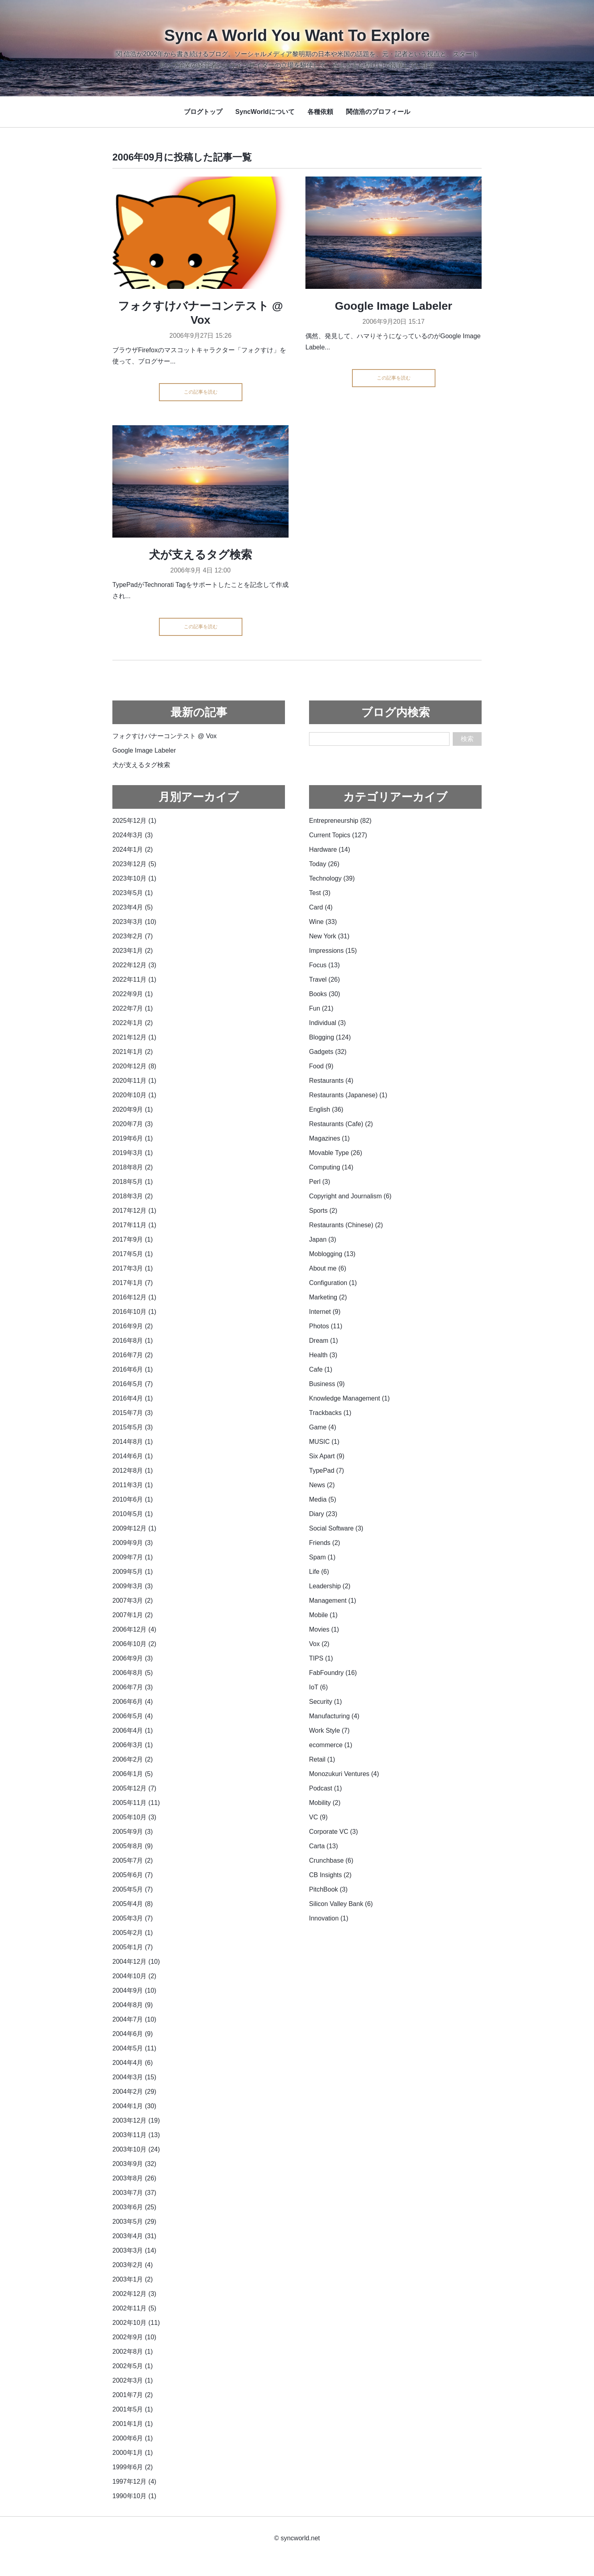 The height and width of the screenshot is (2576, 594). I want to click on 2017年12月 (1), so click(134, 1210).